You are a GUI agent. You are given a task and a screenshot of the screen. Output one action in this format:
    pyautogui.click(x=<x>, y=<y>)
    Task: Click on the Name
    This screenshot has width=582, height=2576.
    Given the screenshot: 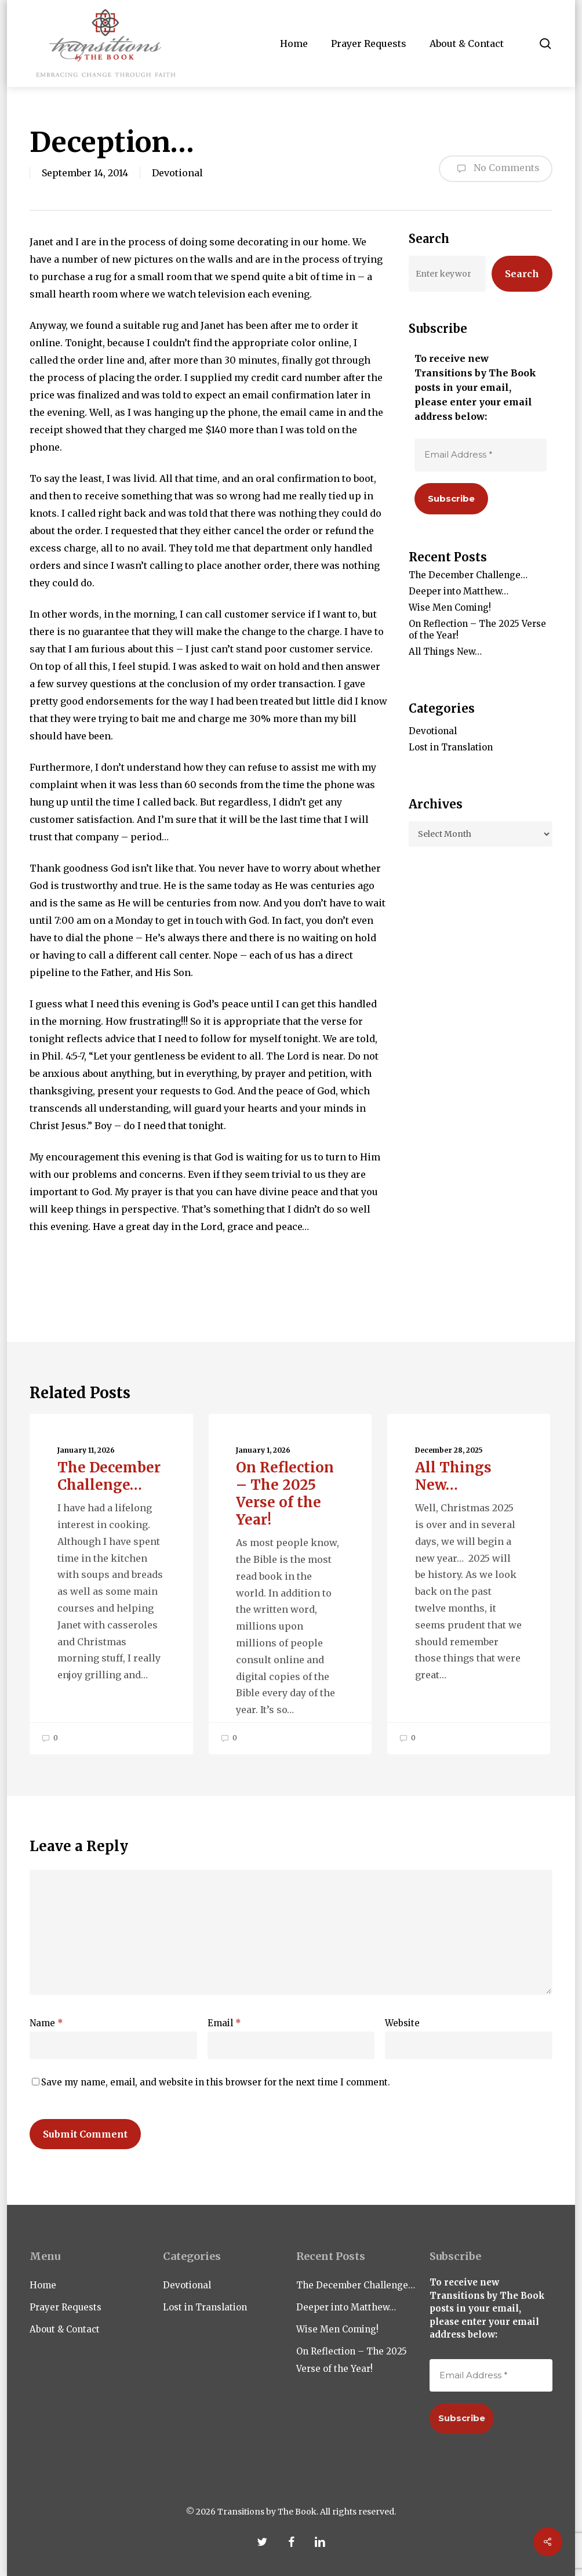 What is the action you would take?
    pyautogui.click(x=46, y=2023)
    